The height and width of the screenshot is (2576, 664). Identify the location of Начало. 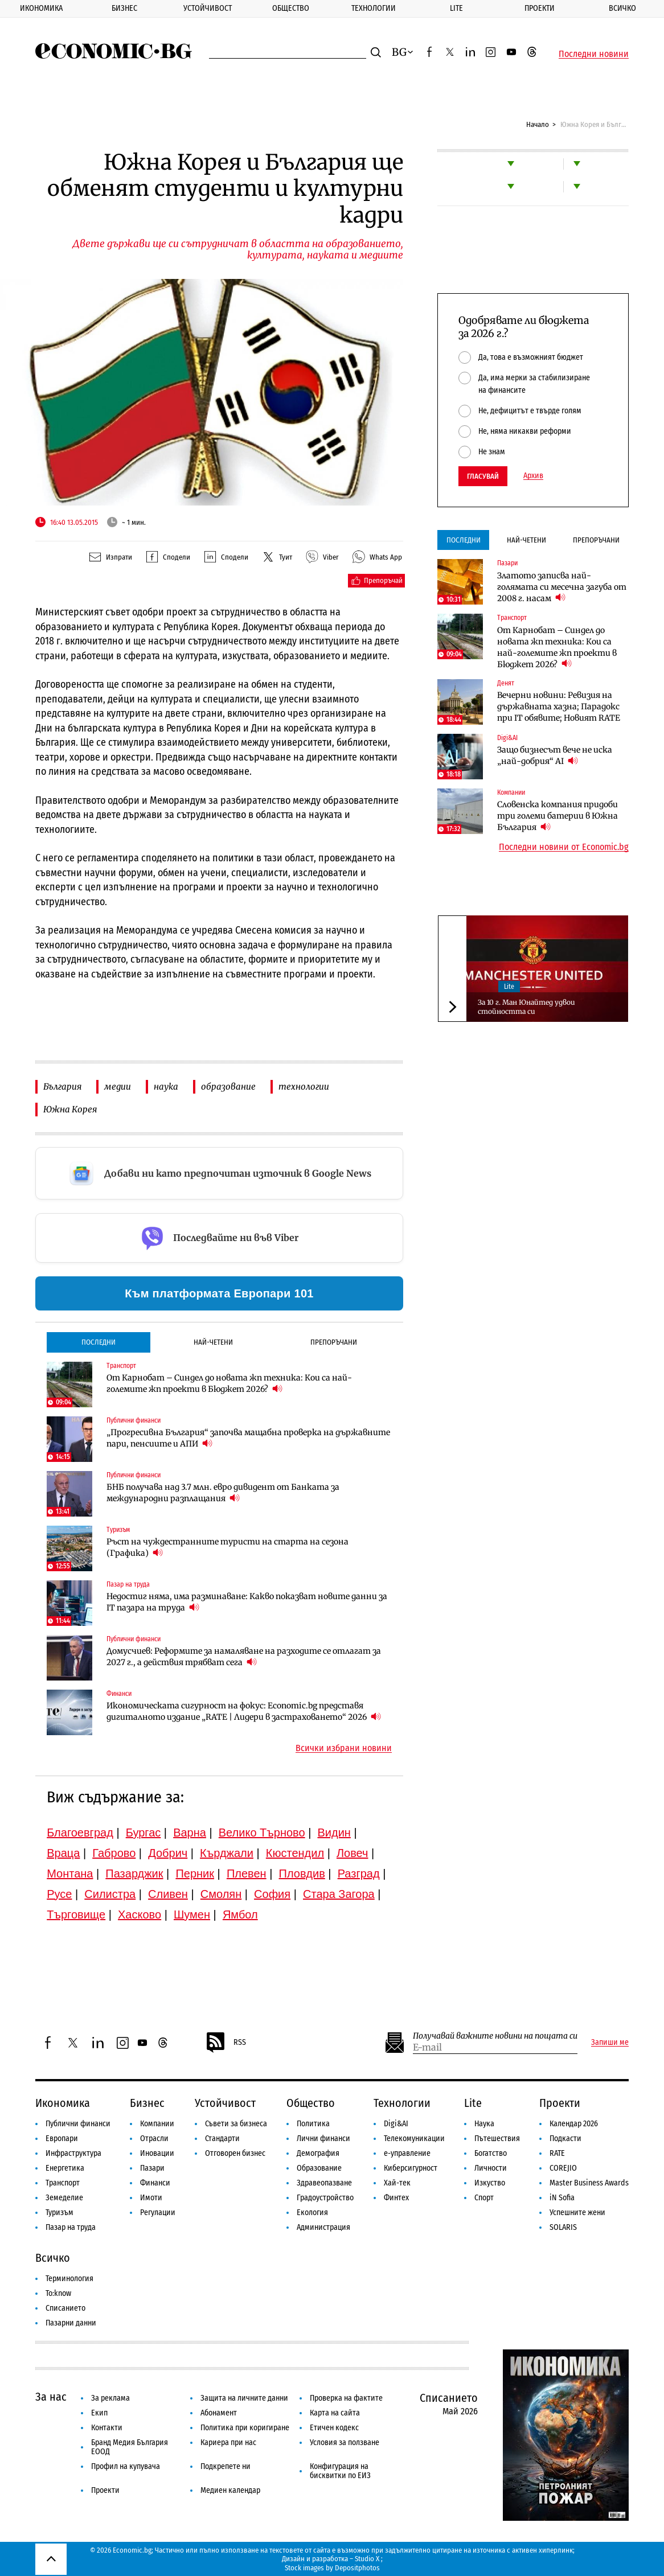
(537, 124).